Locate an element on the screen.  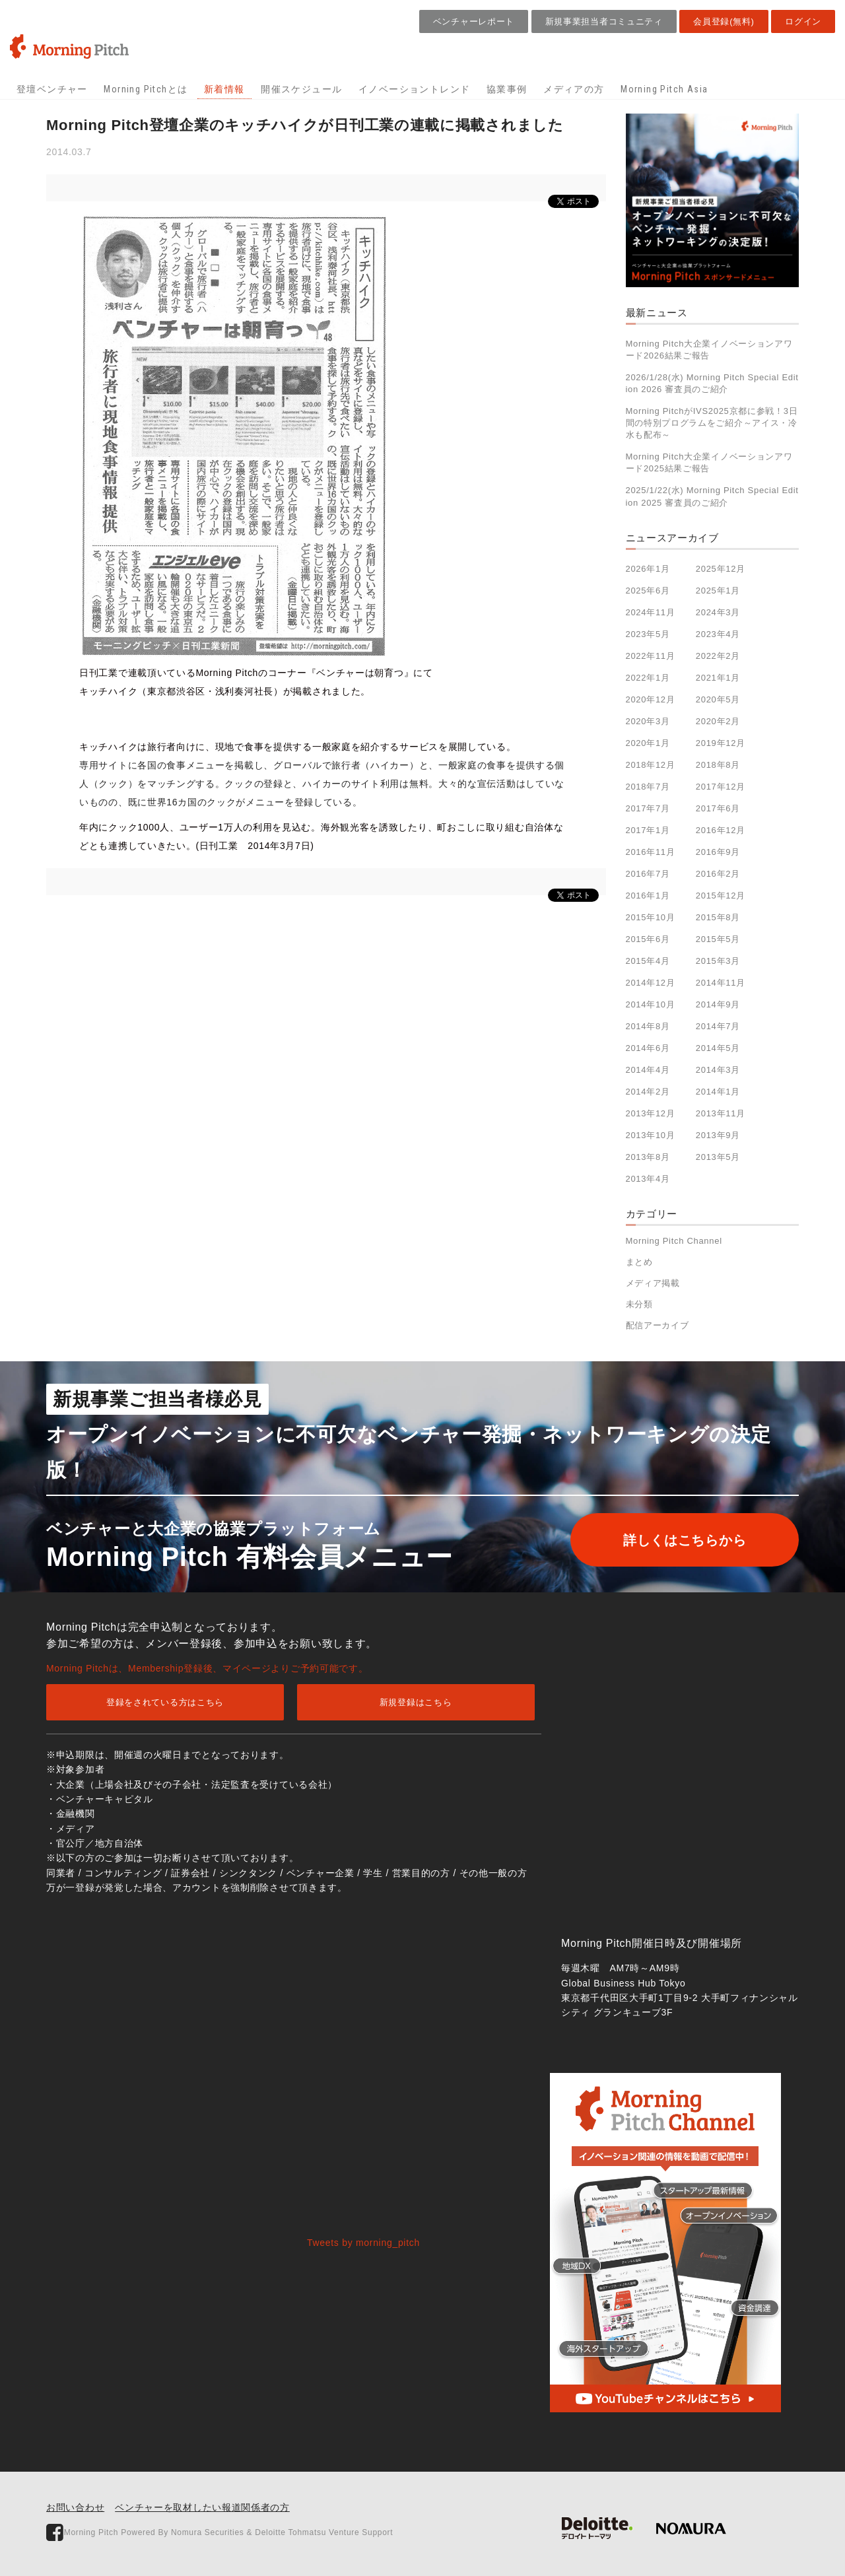
2018年7月 is located at coordinates (648, 787).